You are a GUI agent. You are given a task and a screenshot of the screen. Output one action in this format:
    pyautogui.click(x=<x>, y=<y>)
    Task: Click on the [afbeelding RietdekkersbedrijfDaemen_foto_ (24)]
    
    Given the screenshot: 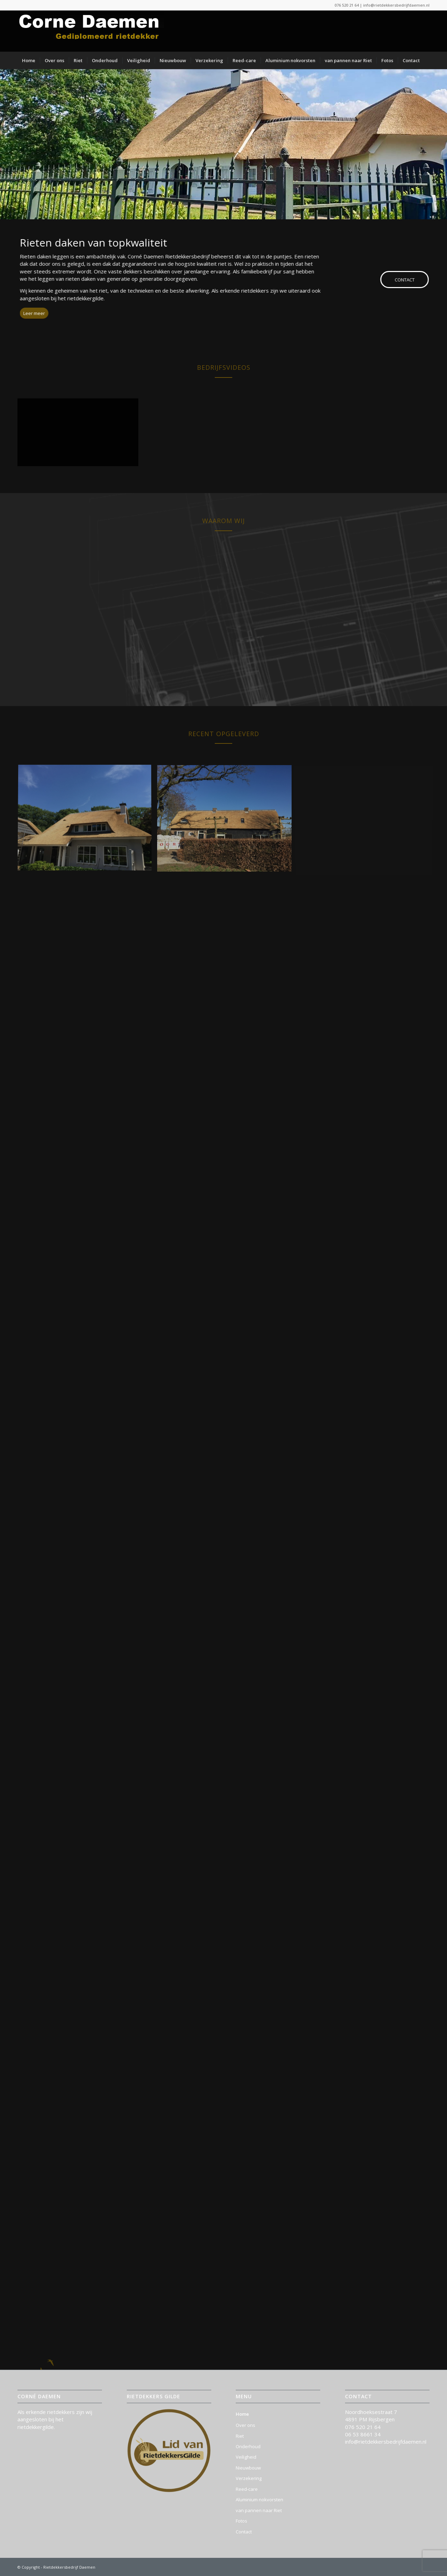 What is the action you would take?
    pyautogui.click(x=87, y=821)
    